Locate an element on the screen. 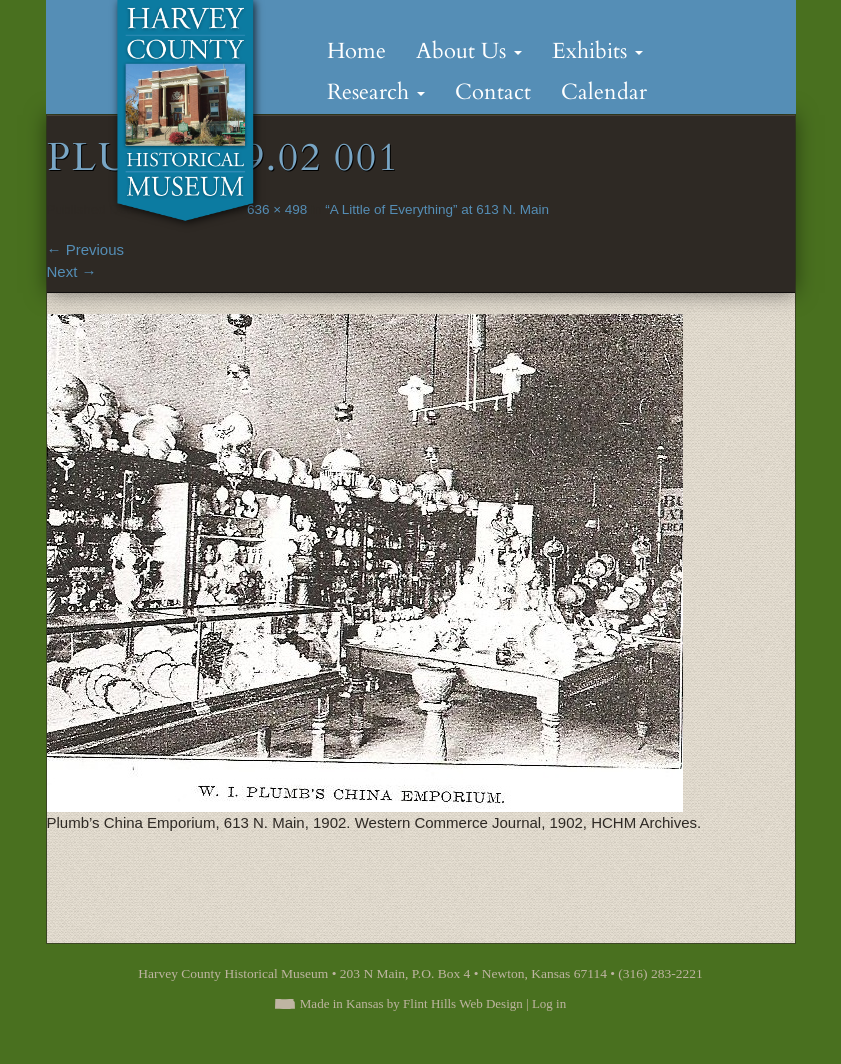 The image size is (841, 1064). Made in Kansas by Flint Hills Web Design is located at coordinates (411, 1003).